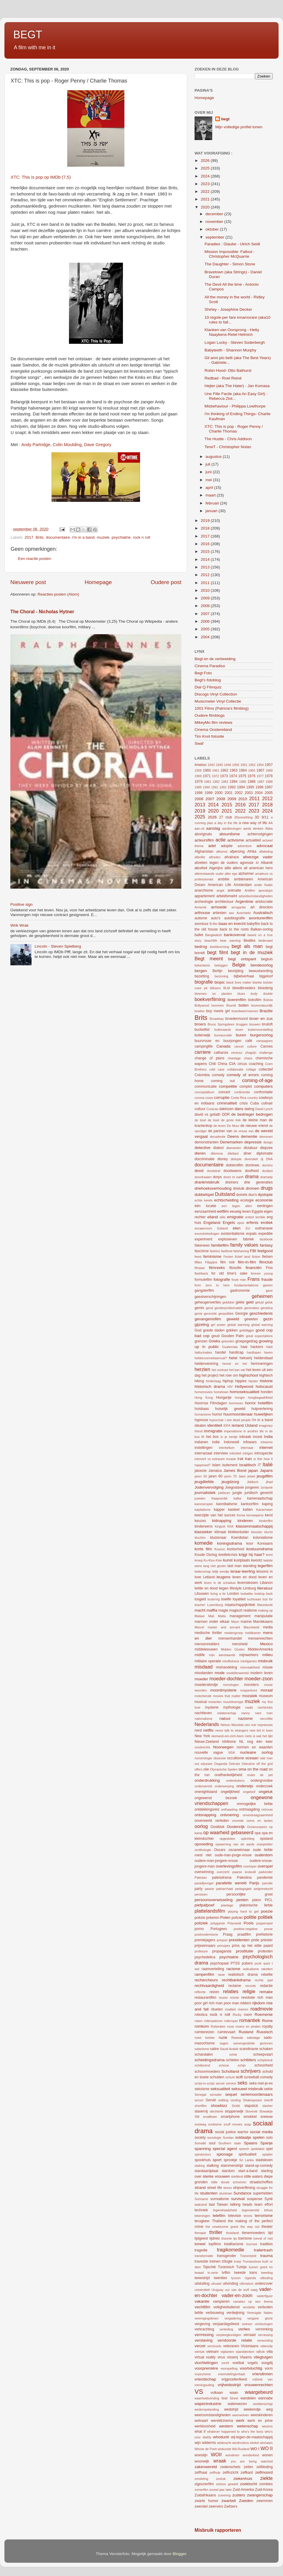 Image resolution: width=283 pixels, height=2576 pixels. Describe the element at coordinates (210, 715) in the screenshot. I see `Oudere filmblogs` at that location.